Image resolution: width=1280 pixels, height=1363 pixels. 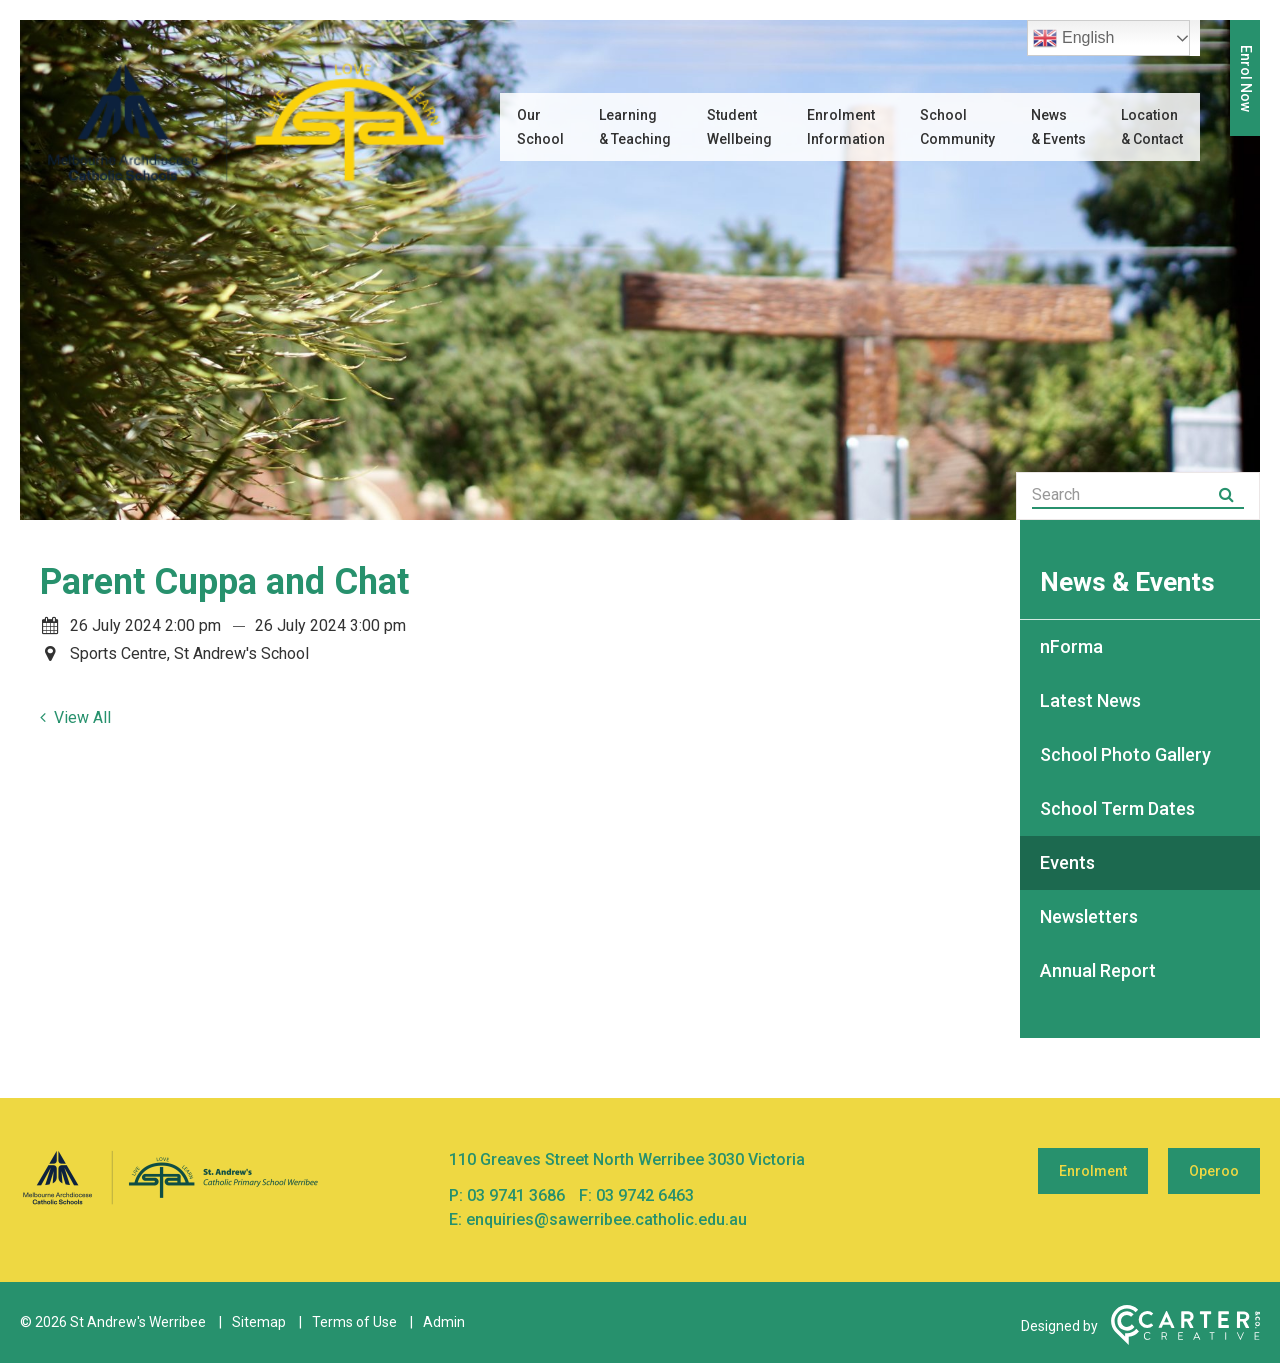 What do you see at coordinates (846, 127) in the screenshot?
I see `Enrolment Information` at bounding box center [846, 127].